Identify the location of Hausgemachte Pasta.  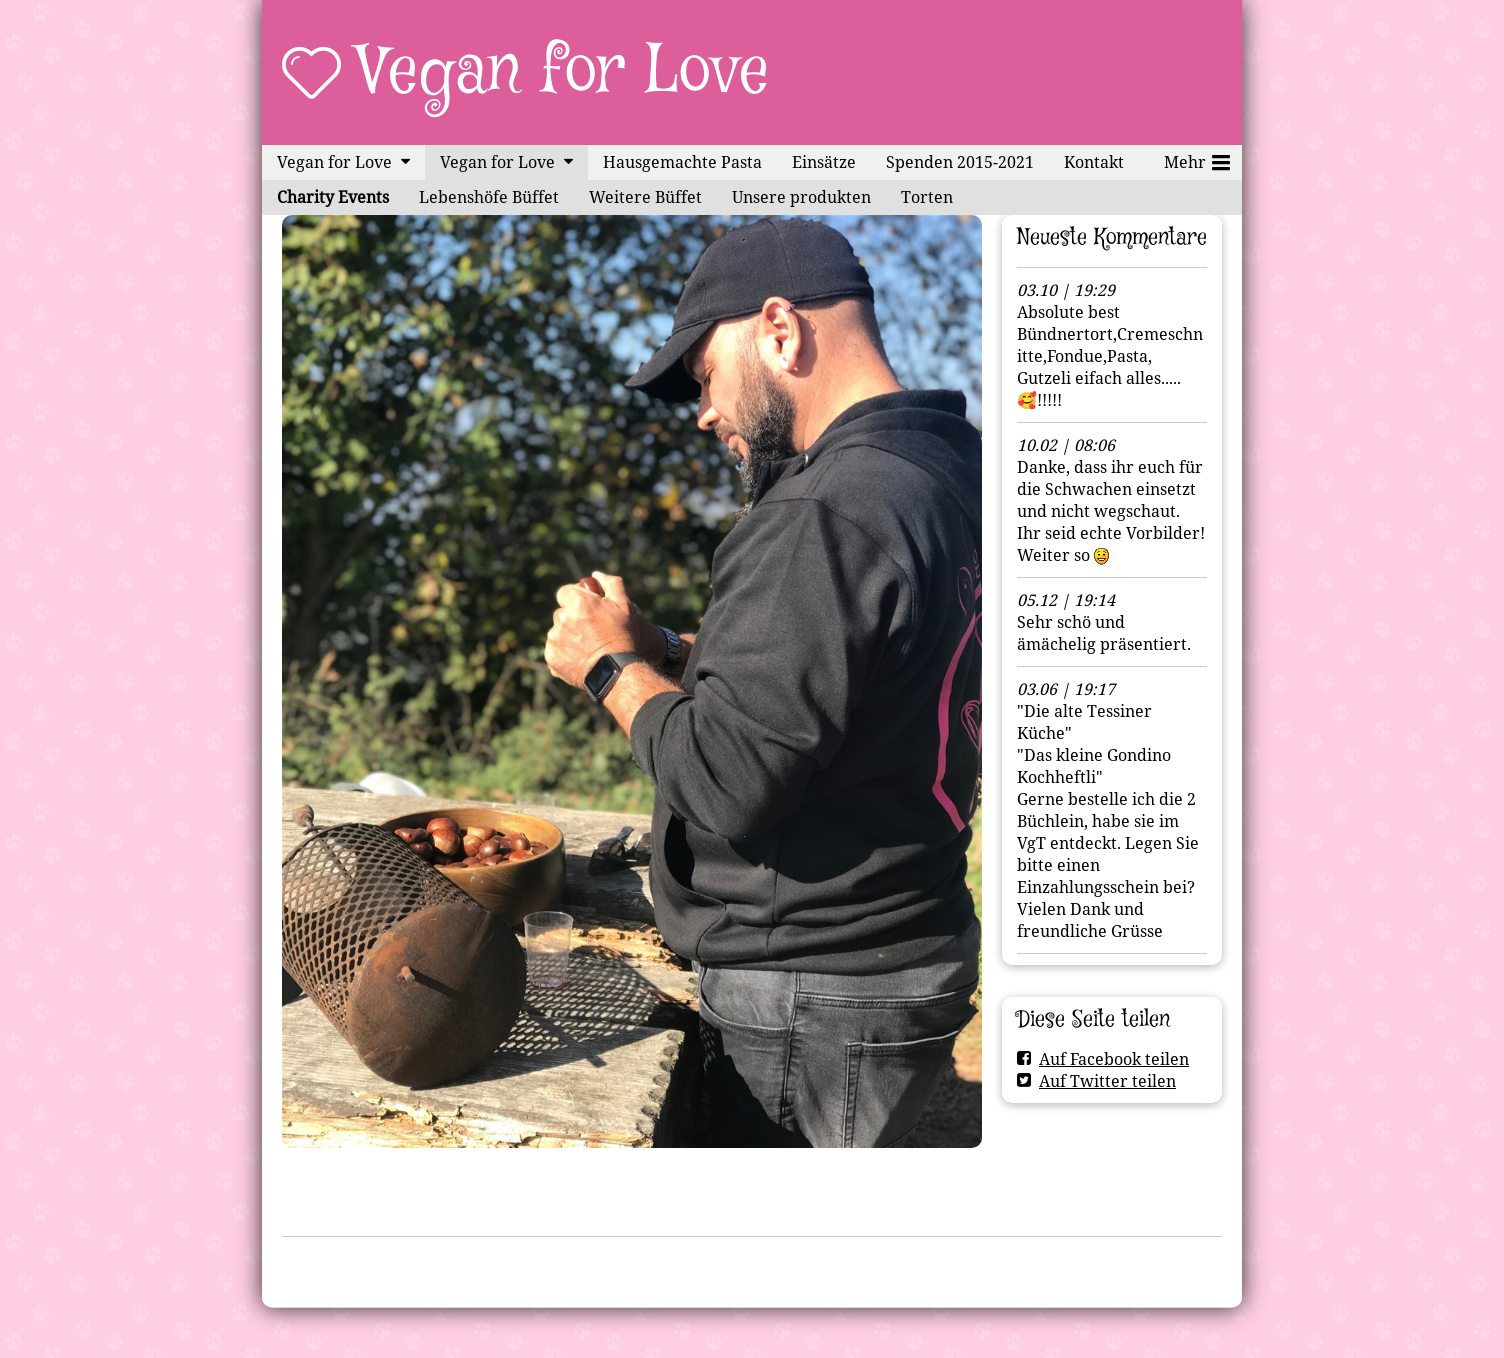
(682, 162).